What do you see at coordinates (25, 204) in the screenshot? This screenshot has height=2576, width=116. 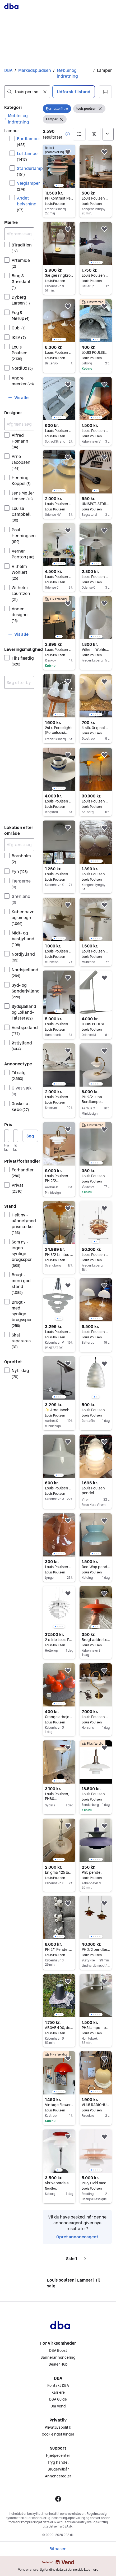 I see `Andet belysning [Filtrer efter Andet belysning resultat]` at bounding box center [25, 204].